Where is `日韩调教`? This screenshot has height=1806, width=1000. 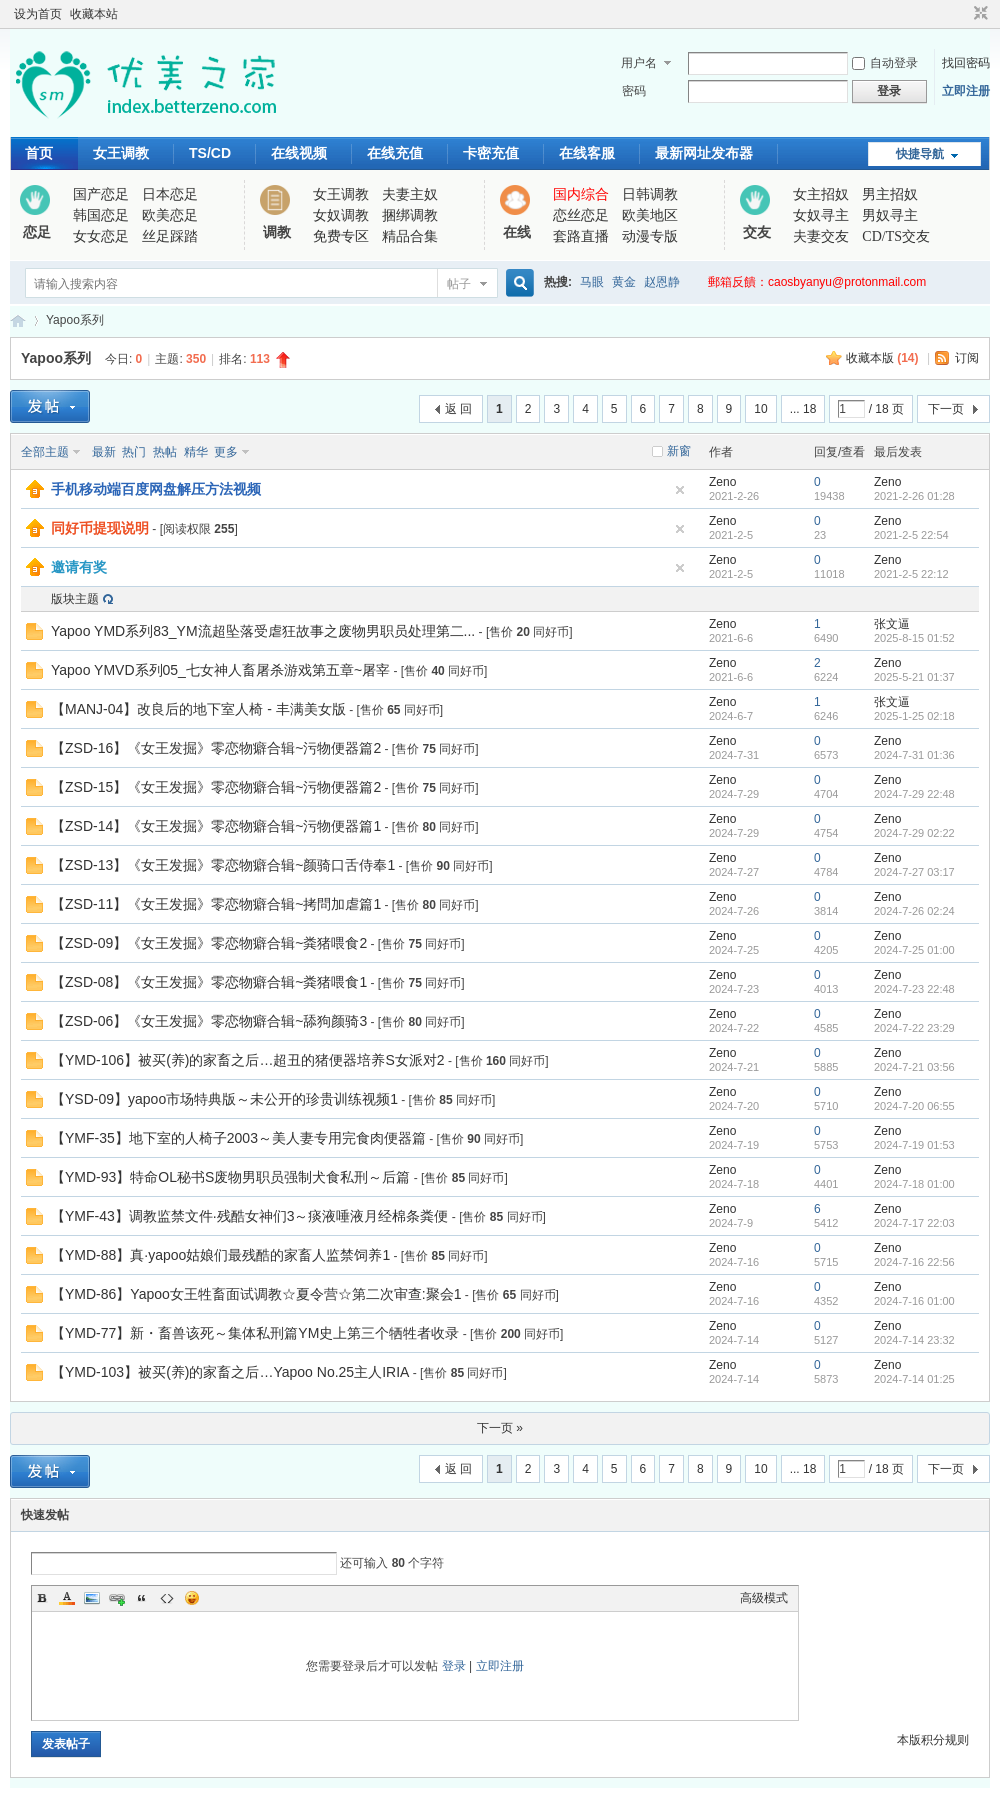 日韩调教 is located at coordinates (650, 194).